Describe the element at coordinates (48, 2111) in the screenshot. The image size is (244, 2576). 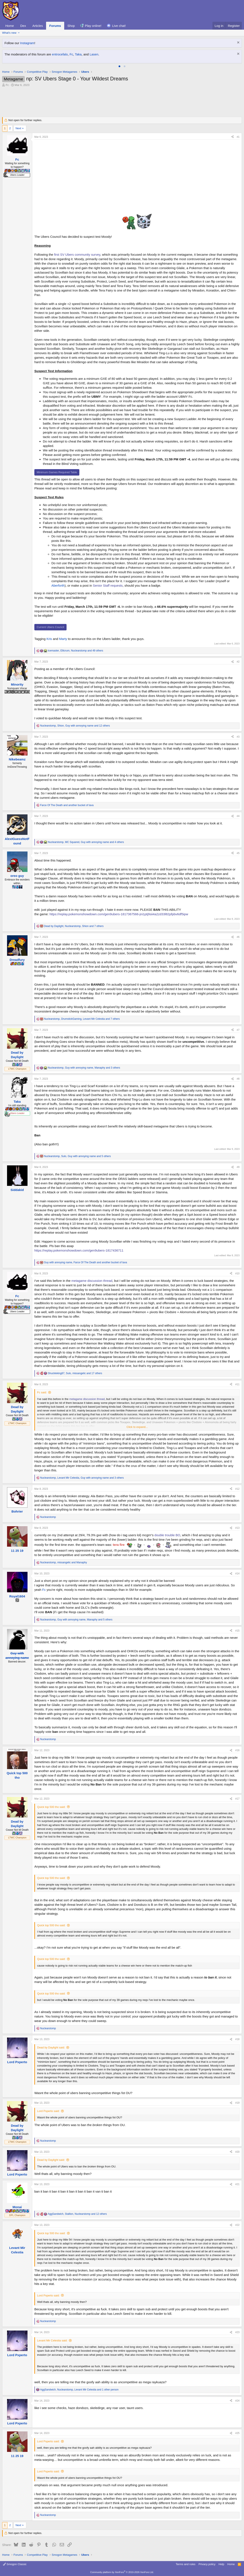
I see `Lord Pxperto said:` at that location.